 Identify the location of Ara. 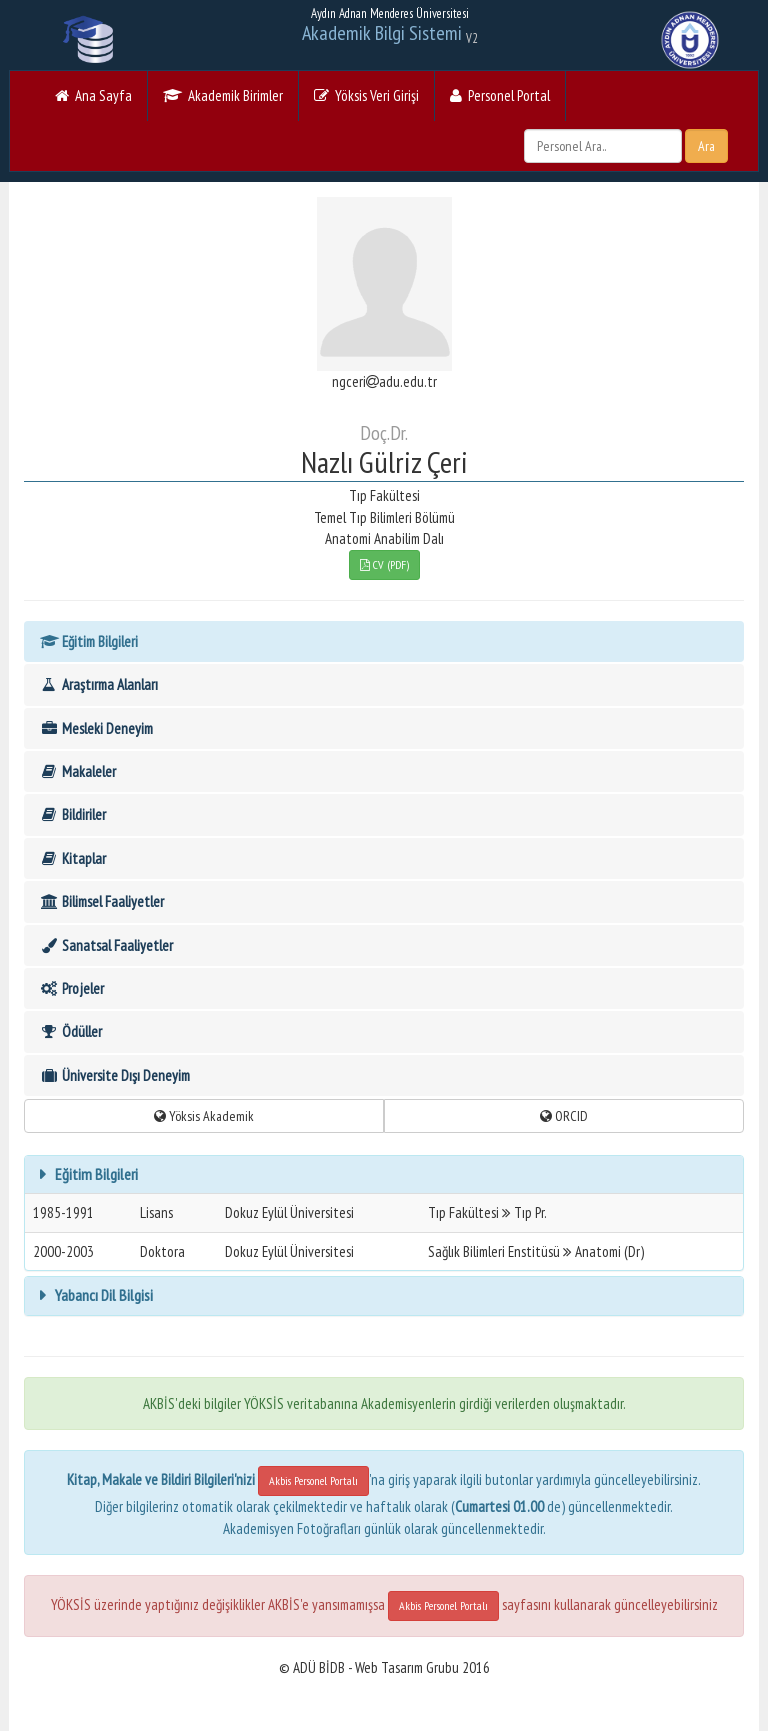
(706, 146).